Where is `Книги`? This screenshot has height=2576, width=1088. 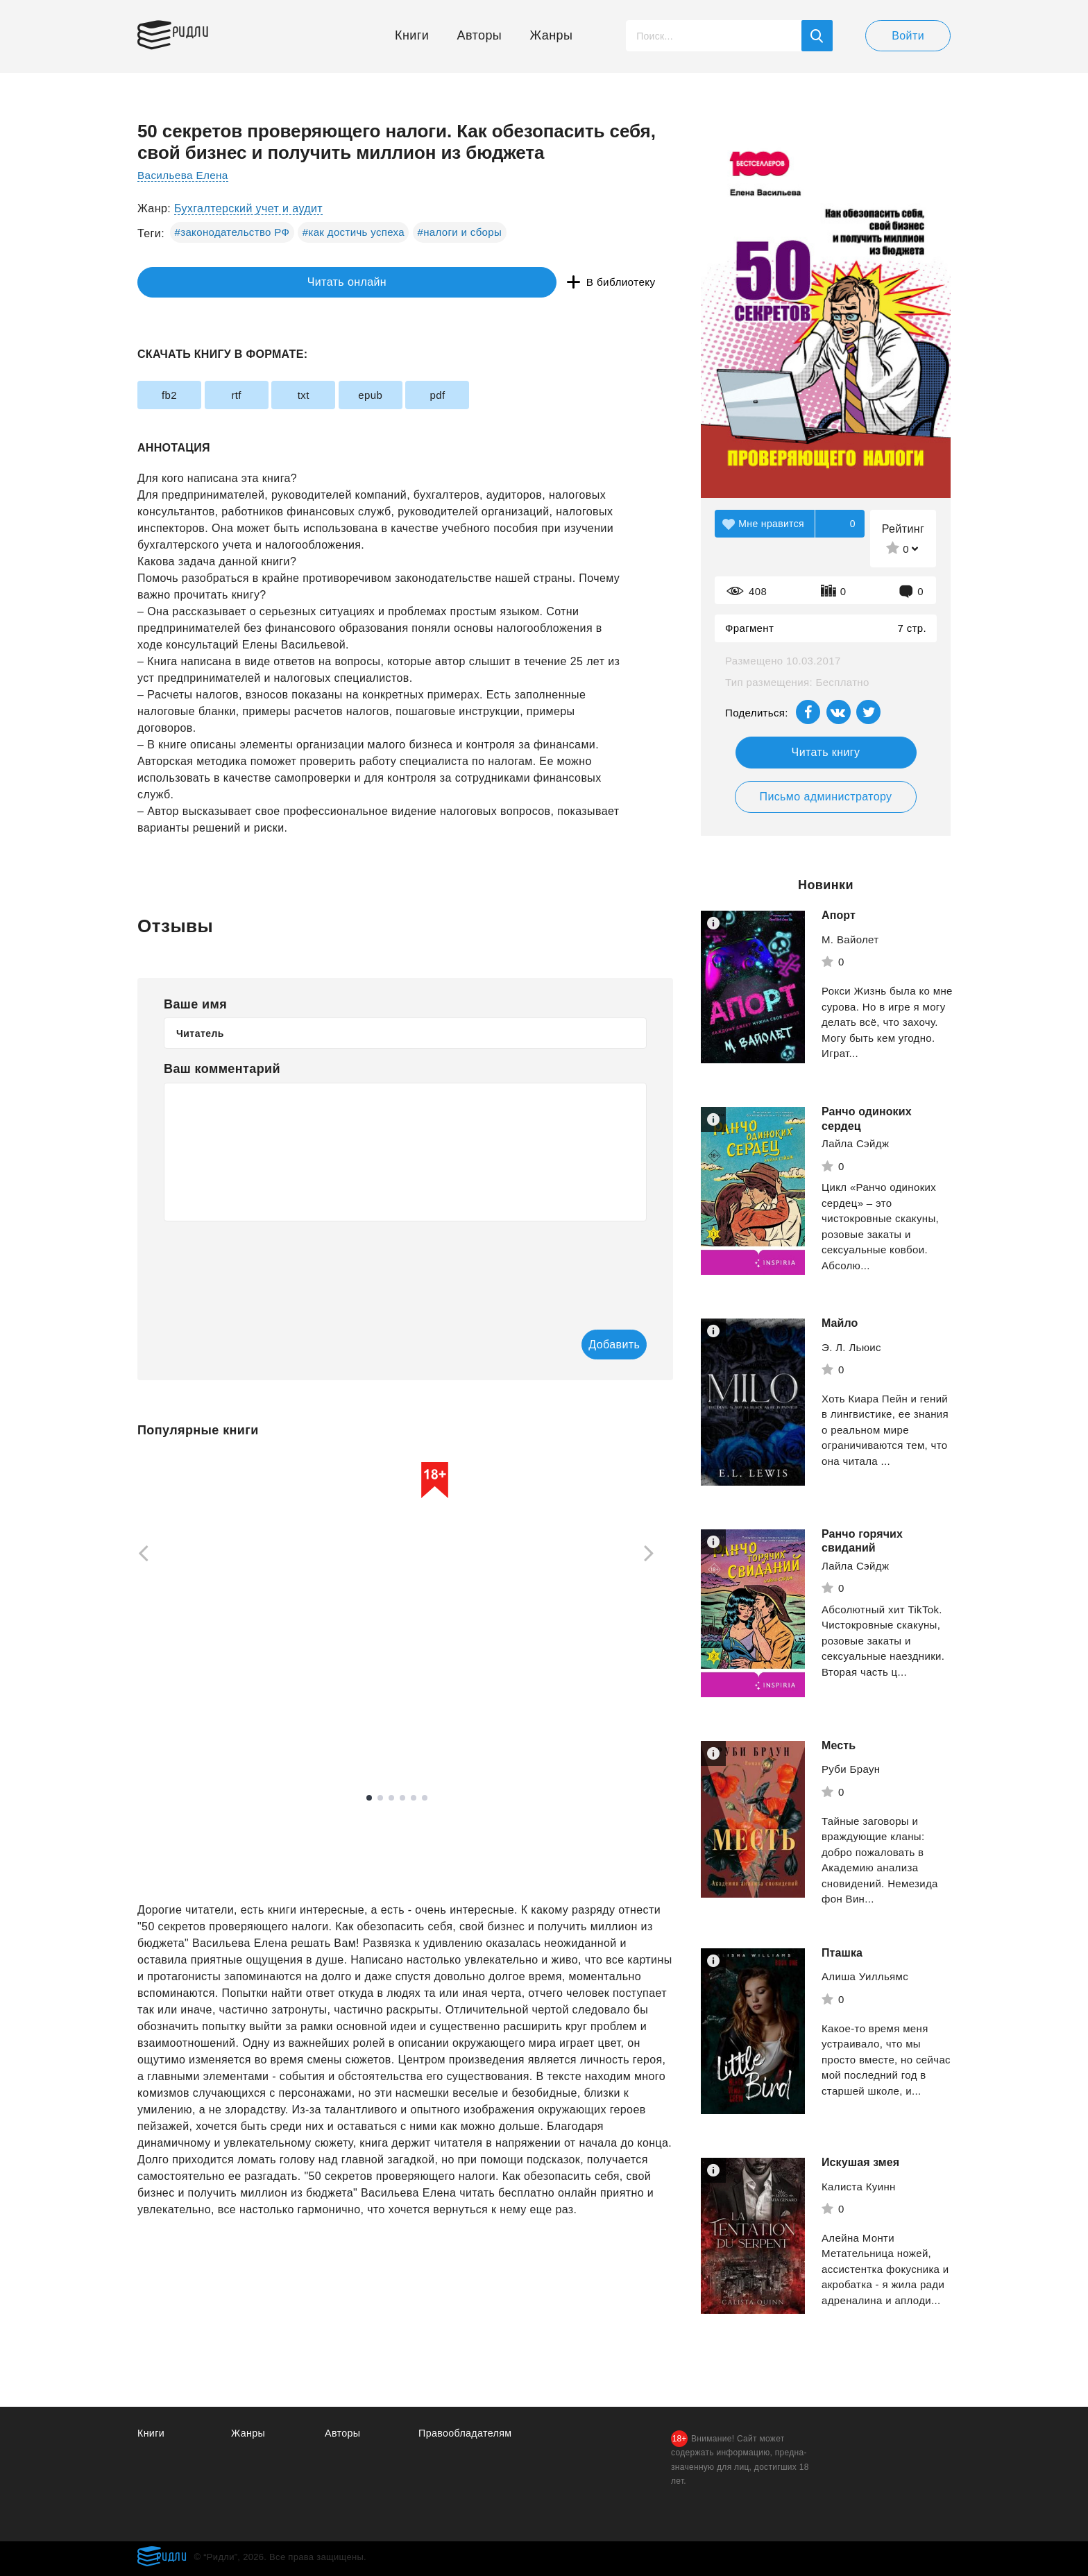
Книги is located at coordinates (412, 35).